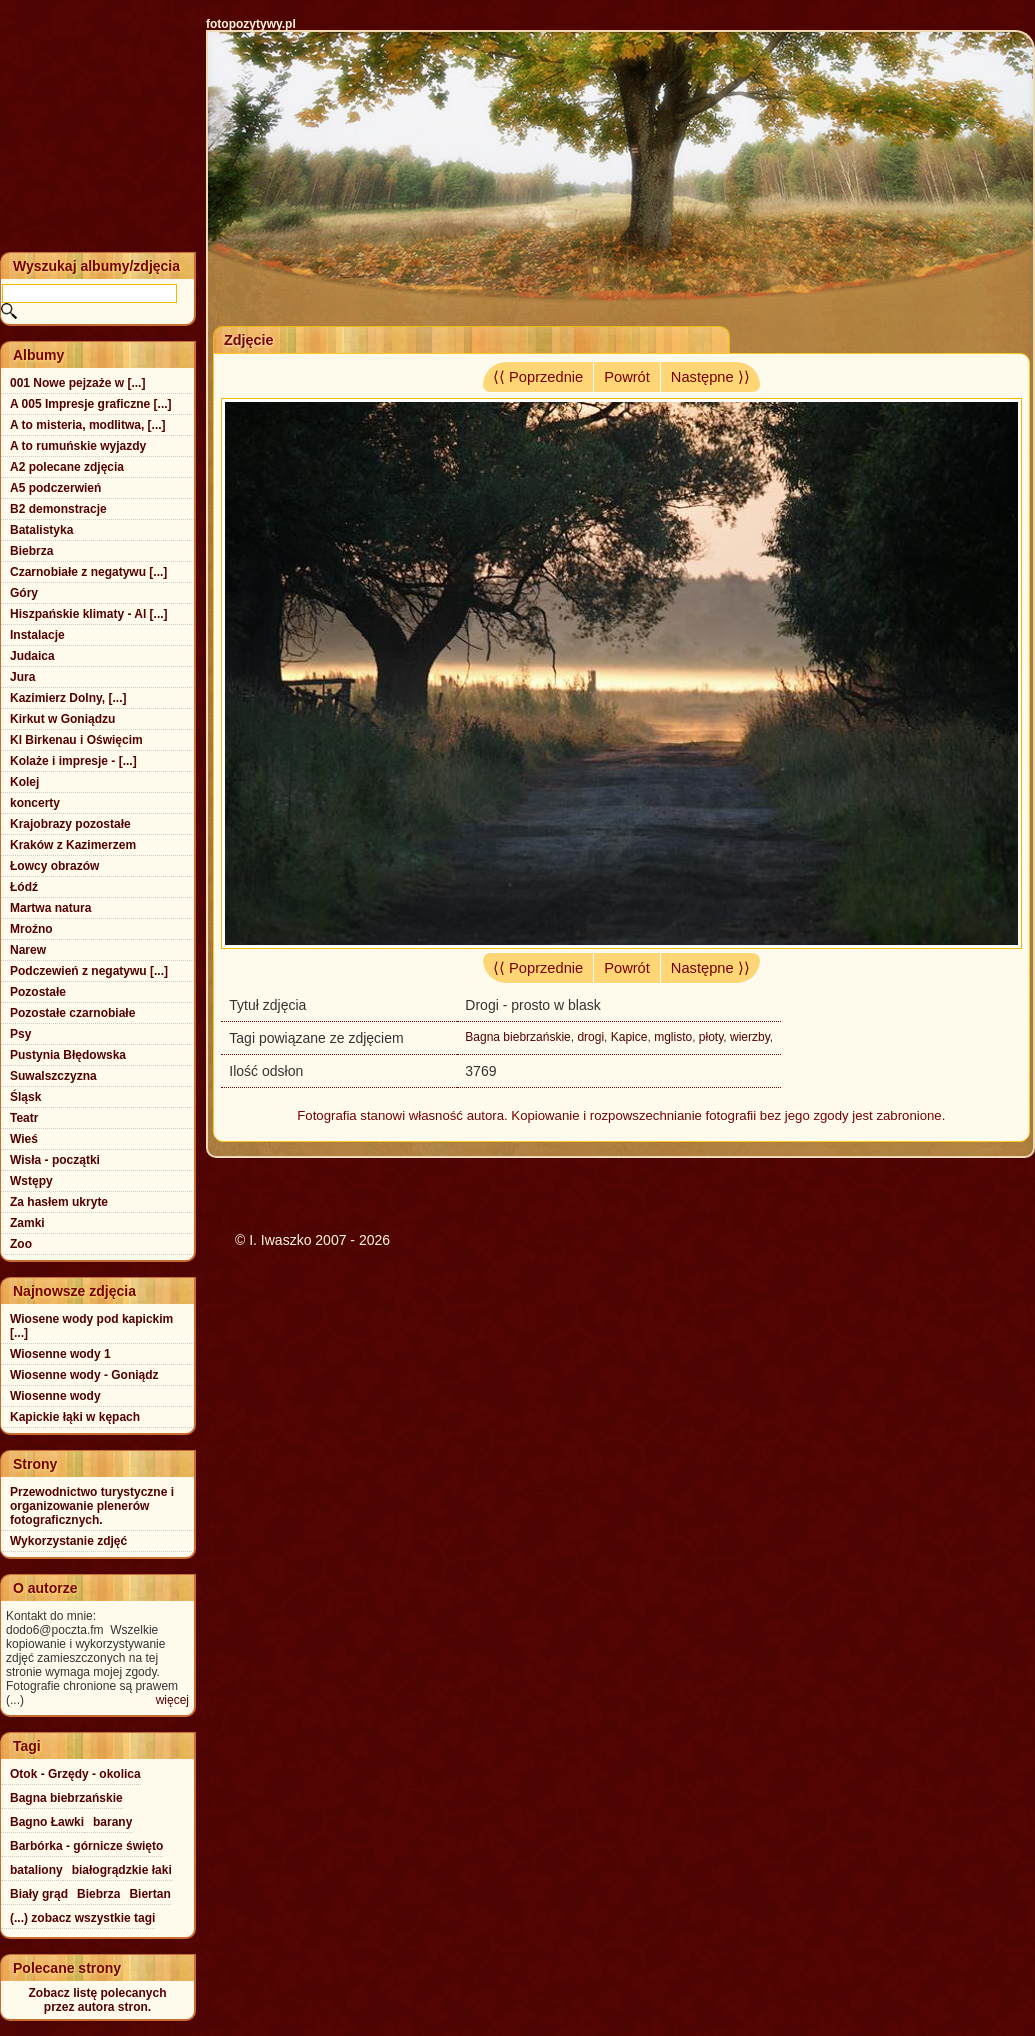  Describe the element at coordinates (88, 572) in the screenshot. I see `Czarnobiałe z negatywu [...]` at that location.